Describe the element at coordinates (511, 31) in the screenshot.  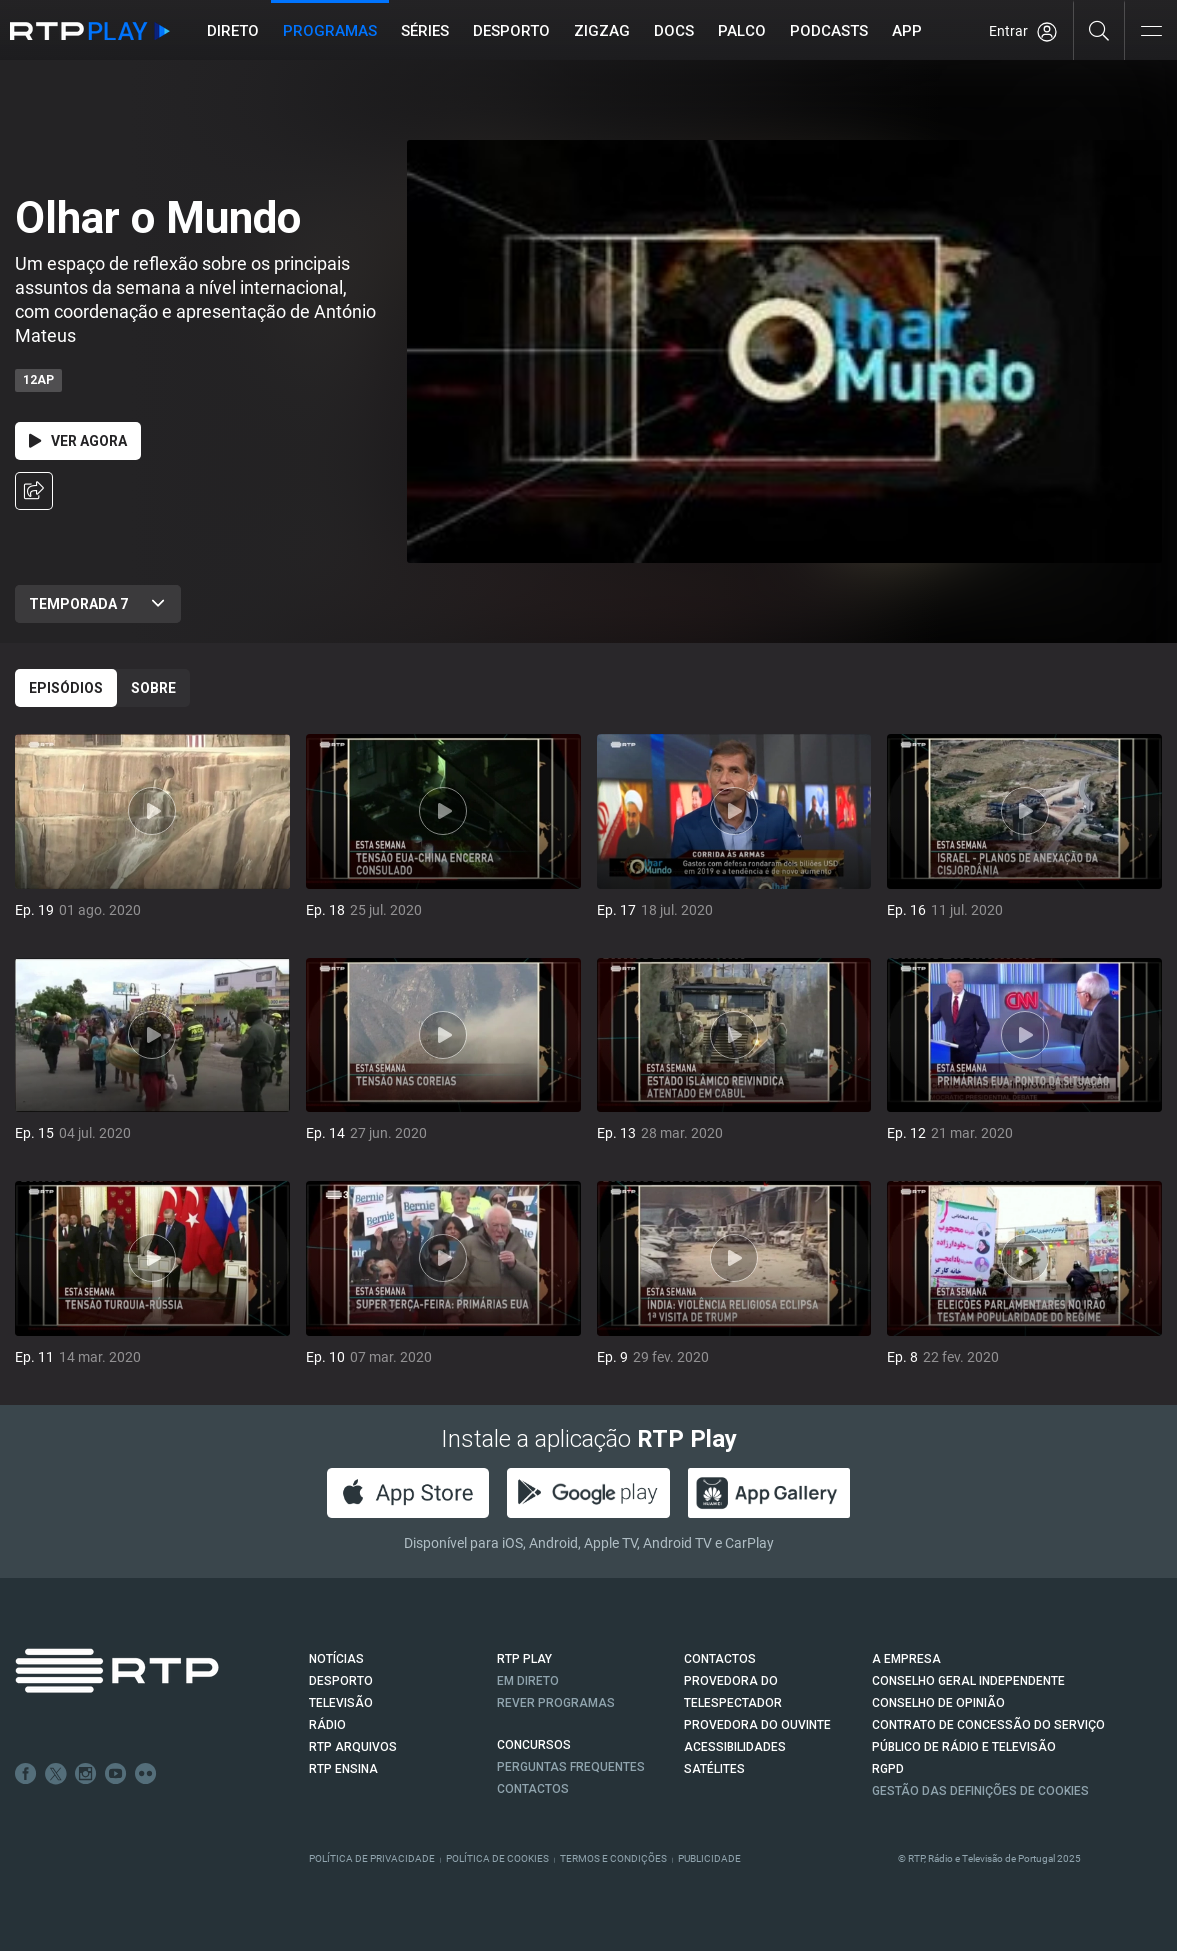
I see `Desporto` at that location.